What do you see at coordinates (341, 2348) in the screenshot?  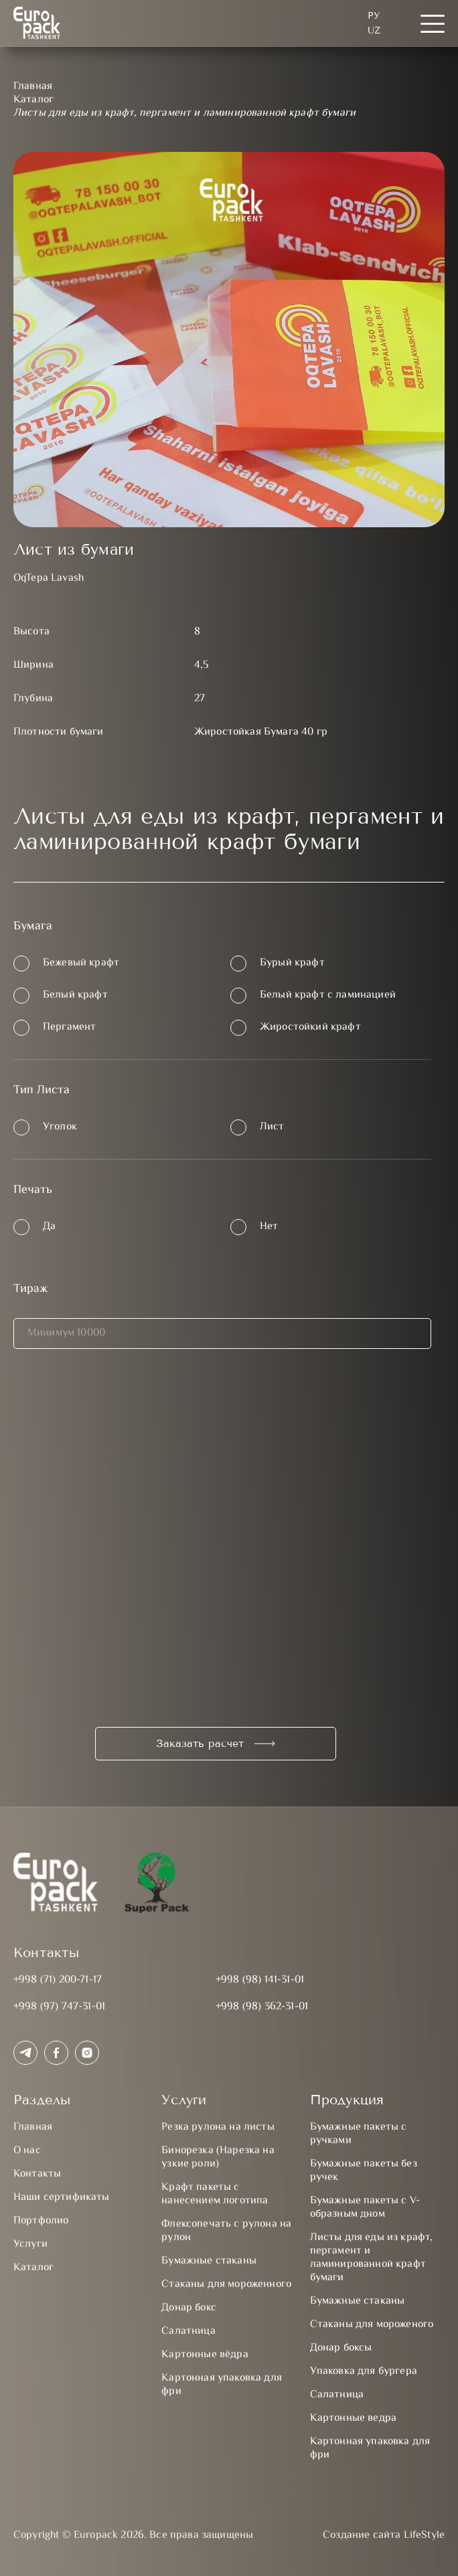 I see `Донар боксы` at bounding box center [341, 2348].